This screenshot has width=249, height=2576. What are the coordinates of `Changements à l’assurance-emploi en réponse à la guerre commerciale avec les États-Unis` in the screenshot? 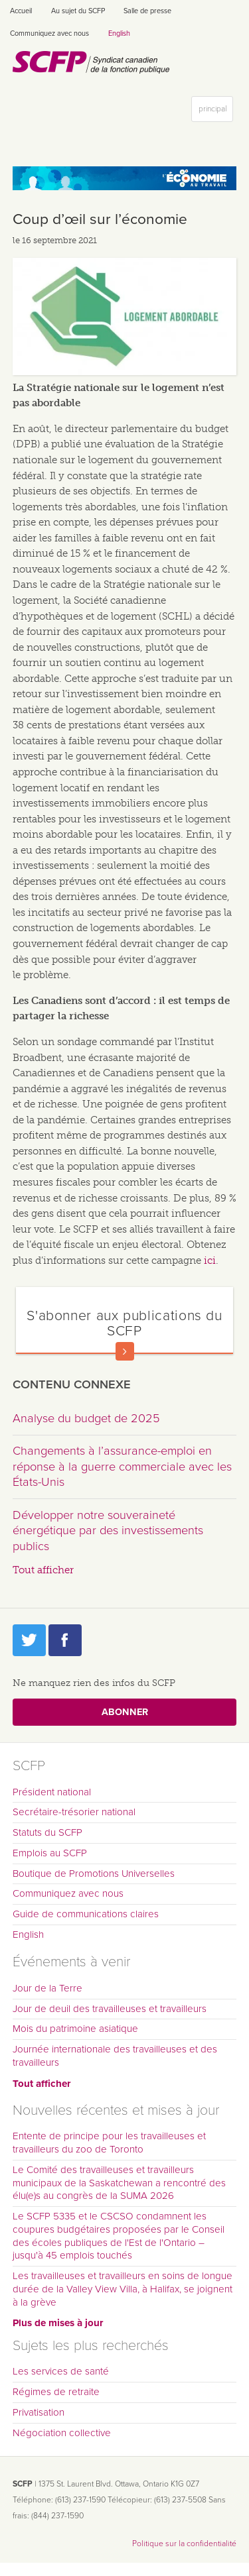 It's located at (122, 1466).